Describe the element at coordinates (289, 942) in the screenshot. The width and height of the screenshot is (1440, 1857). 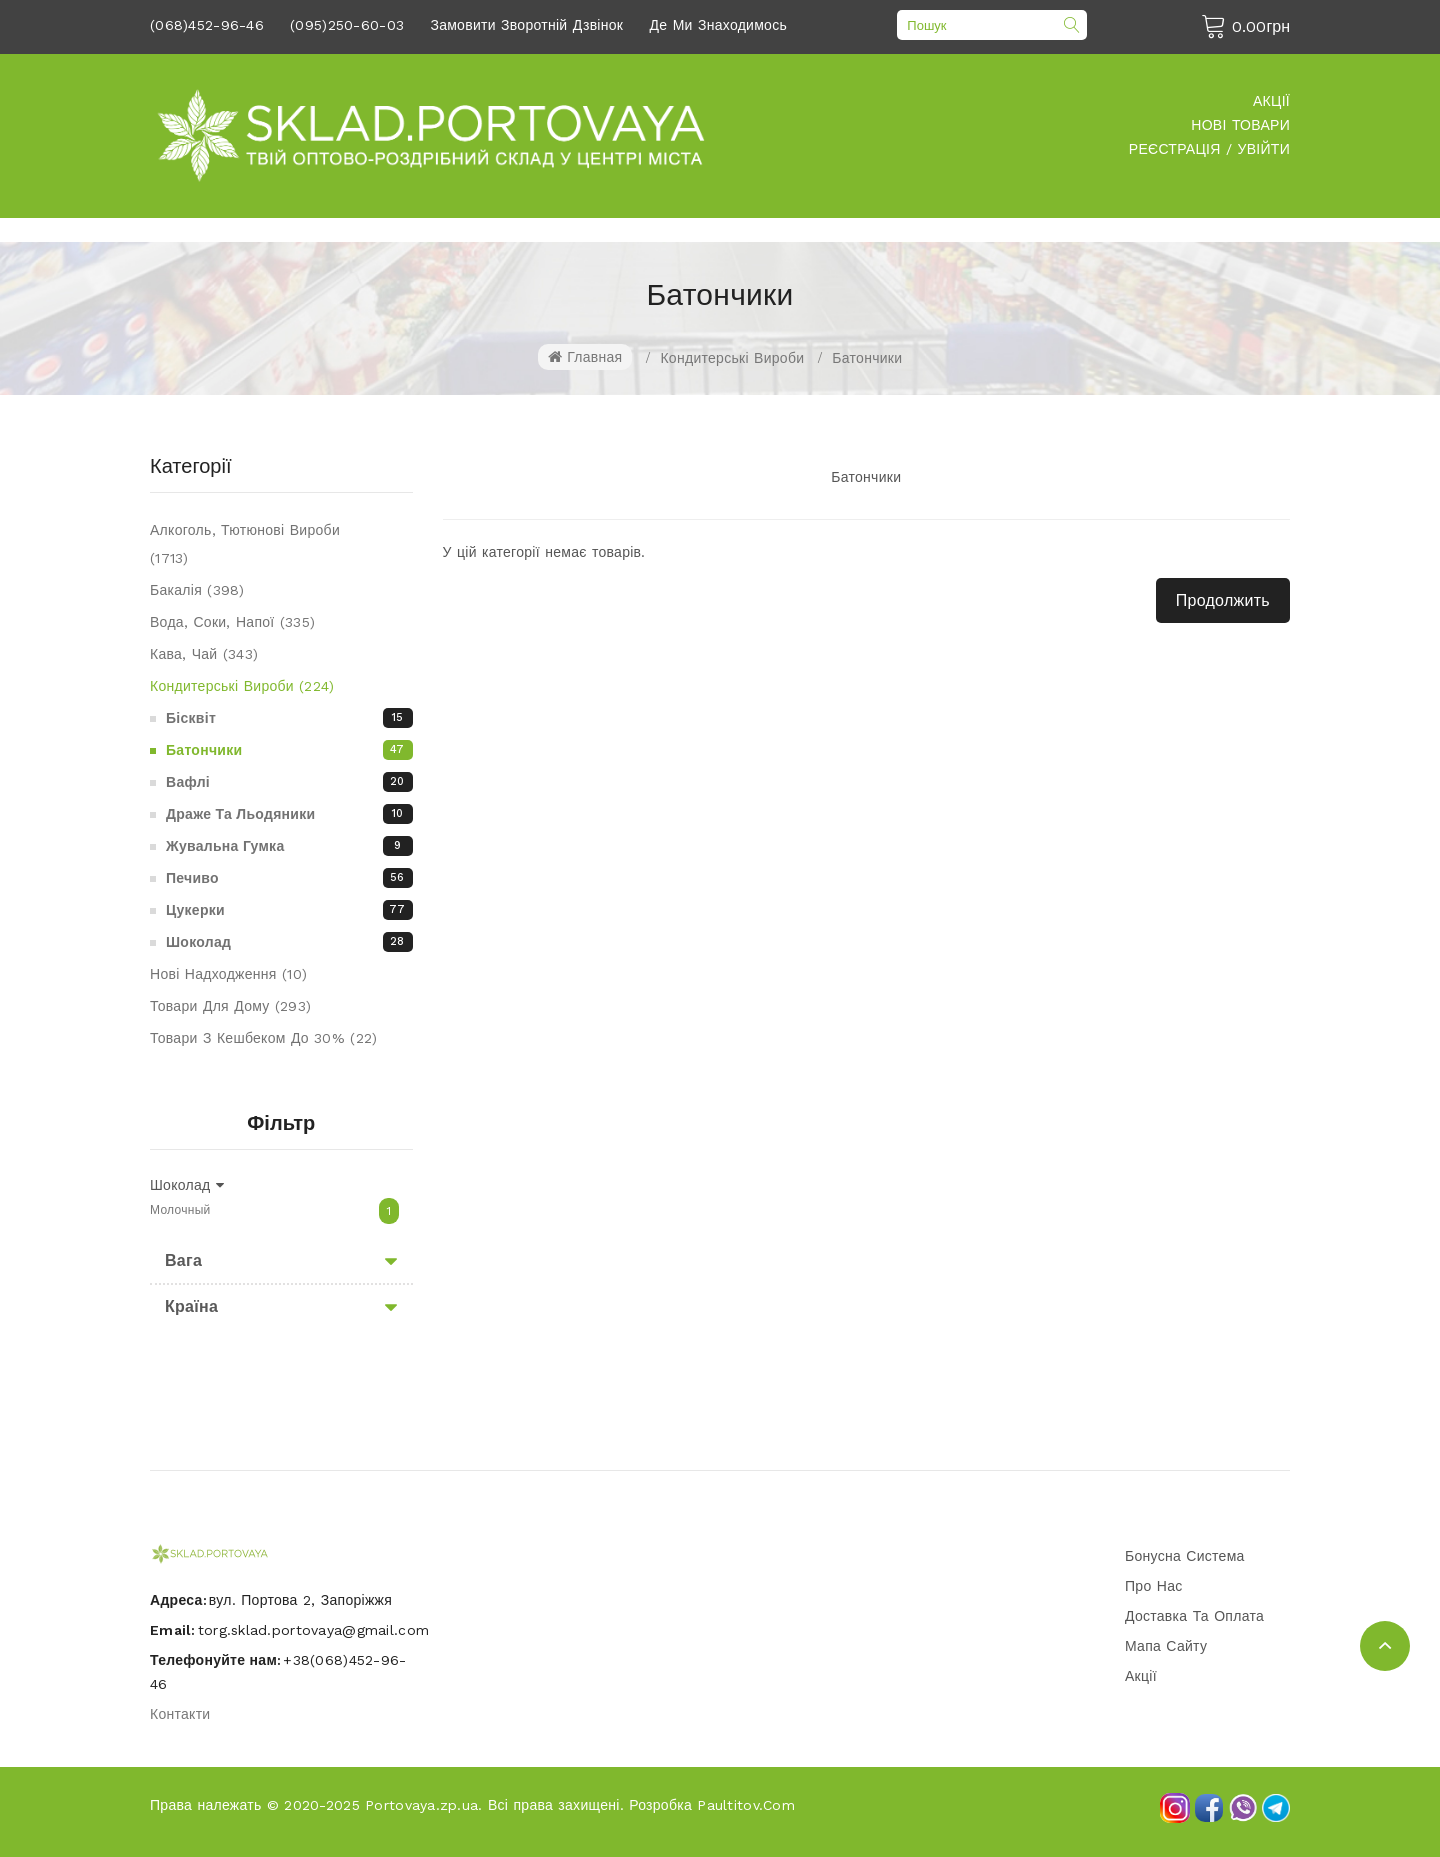
I see `Шоколад` at that location.